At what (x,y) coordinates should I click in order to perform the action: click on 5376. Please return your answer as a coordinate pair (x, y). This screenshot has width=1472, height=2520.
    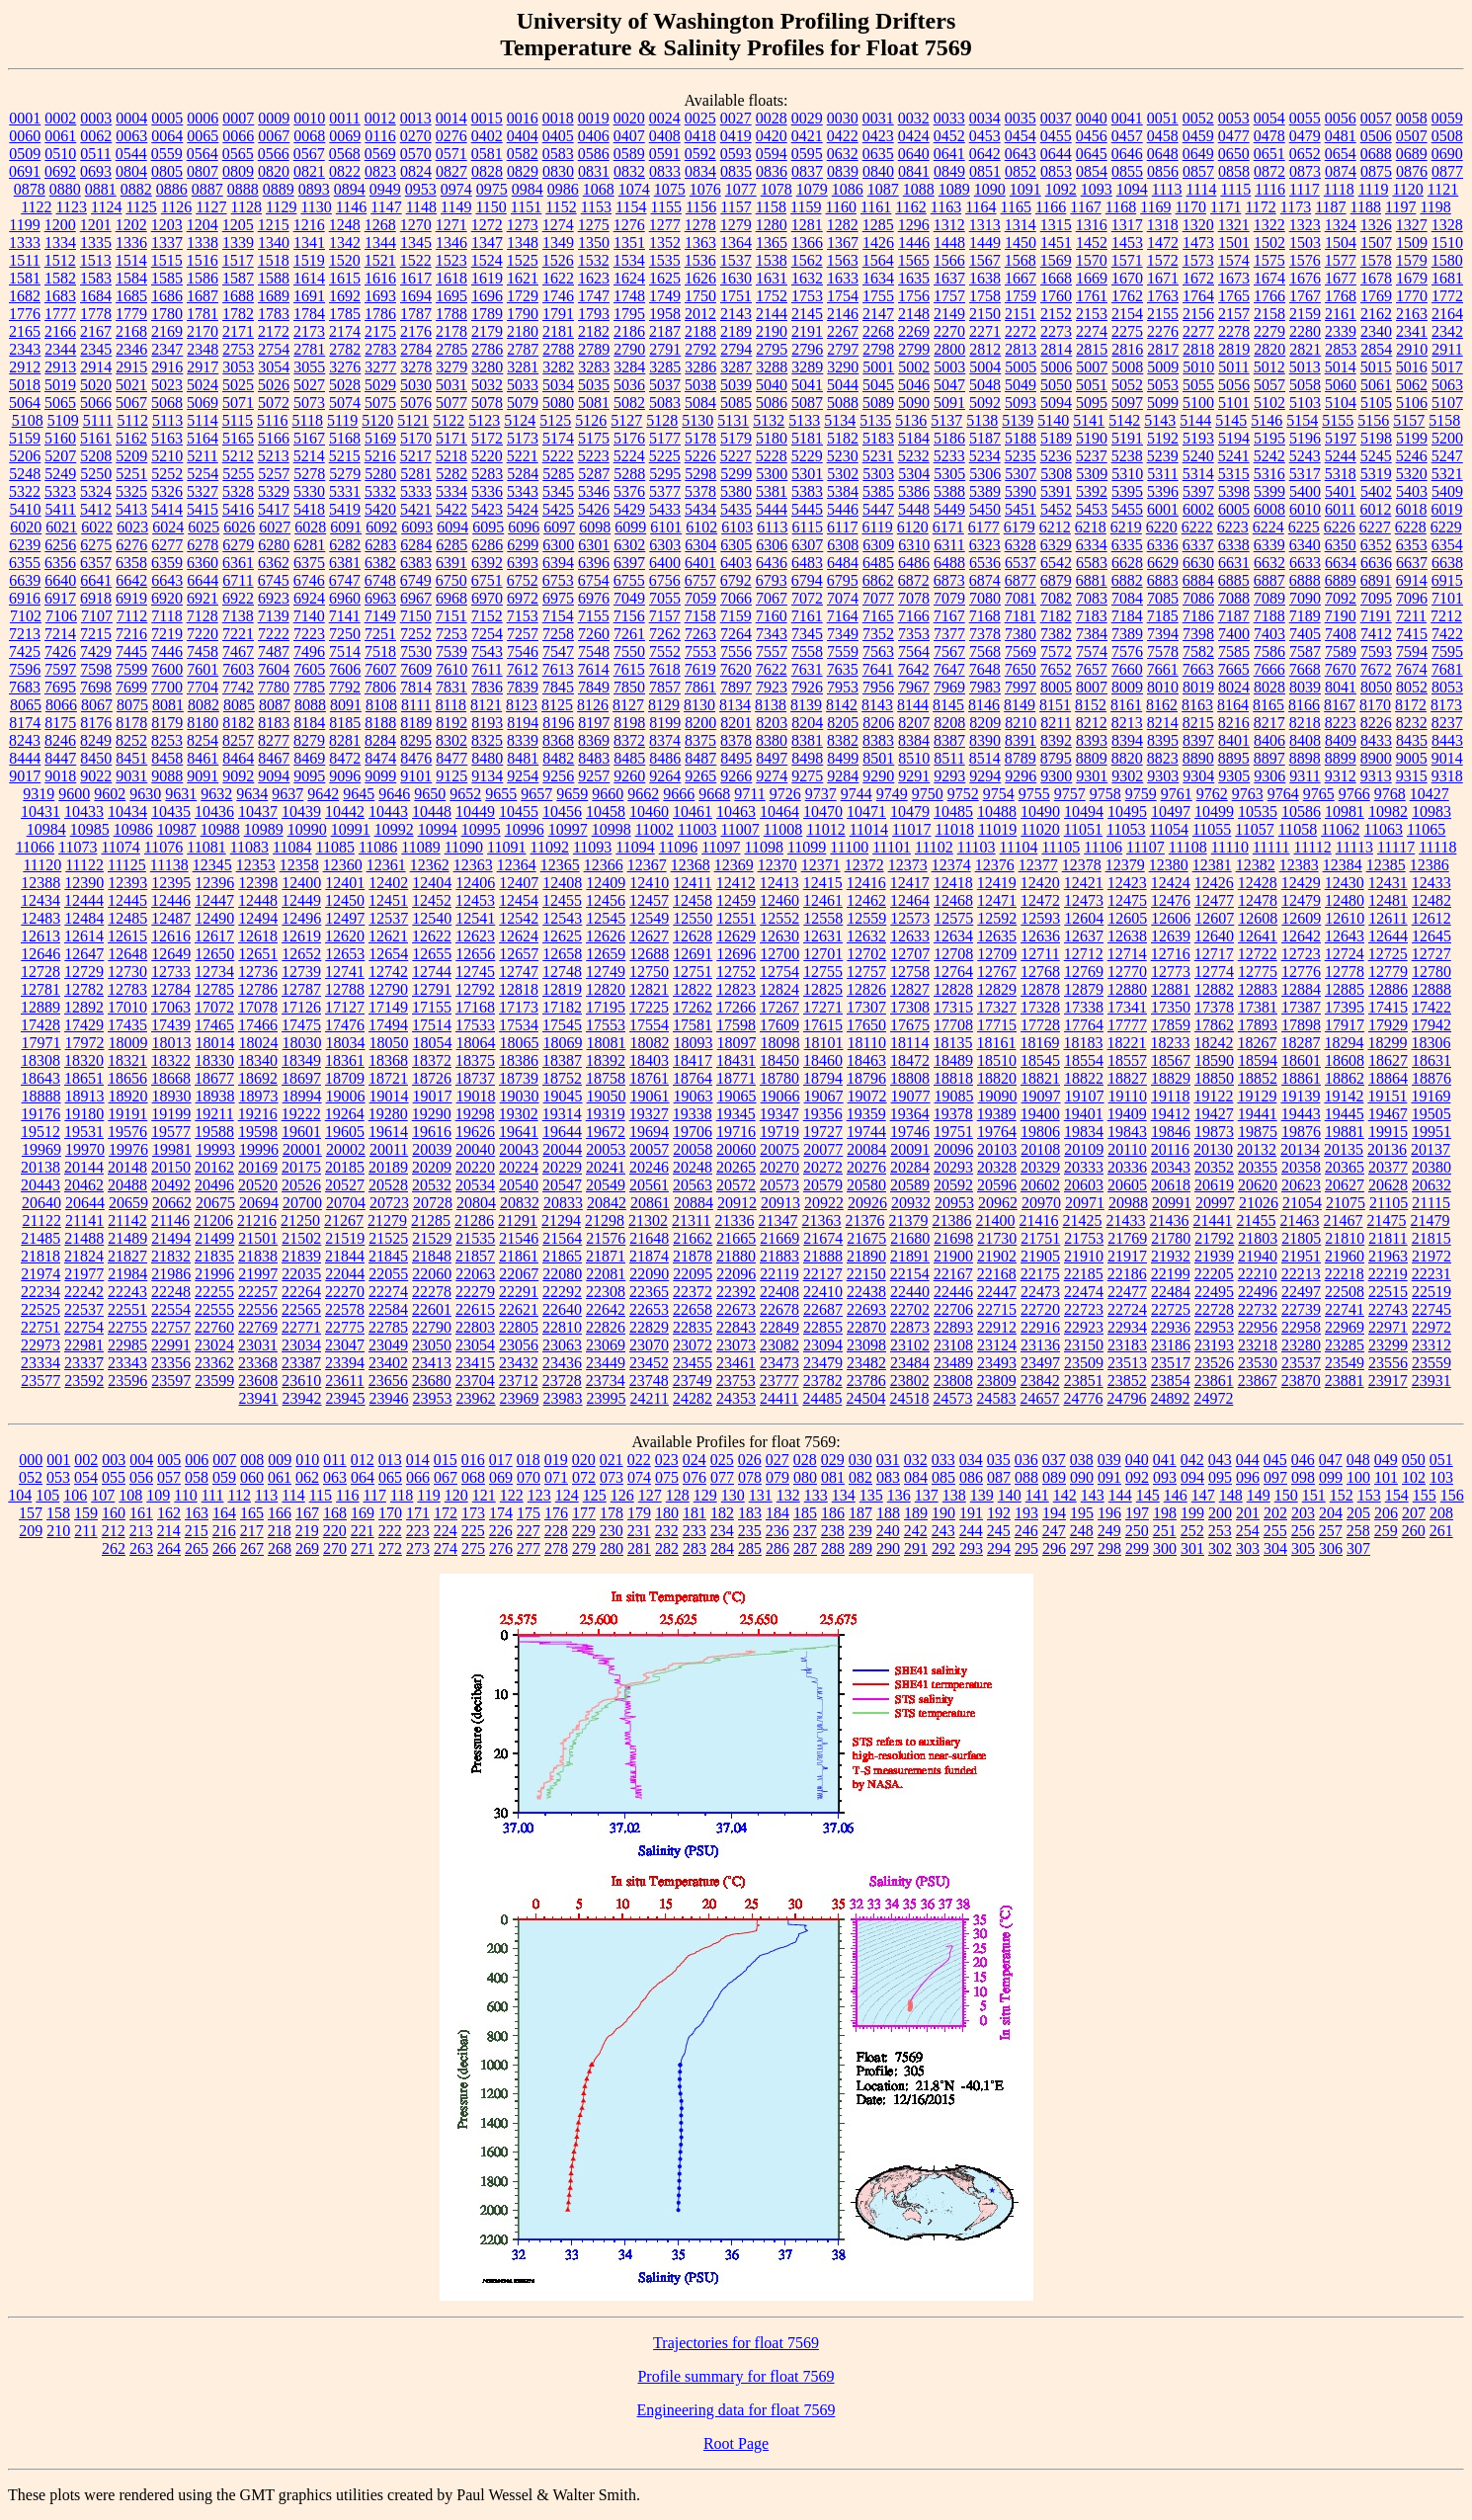
    Looking at the image, I should click on (629, 491).